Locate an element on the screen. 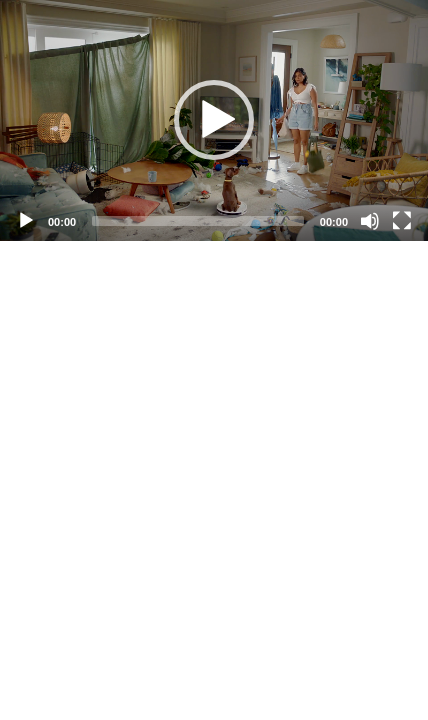 Image resolution: width=428 pixels, height=720 pixels. [button] is located at coordinates (214, 120).